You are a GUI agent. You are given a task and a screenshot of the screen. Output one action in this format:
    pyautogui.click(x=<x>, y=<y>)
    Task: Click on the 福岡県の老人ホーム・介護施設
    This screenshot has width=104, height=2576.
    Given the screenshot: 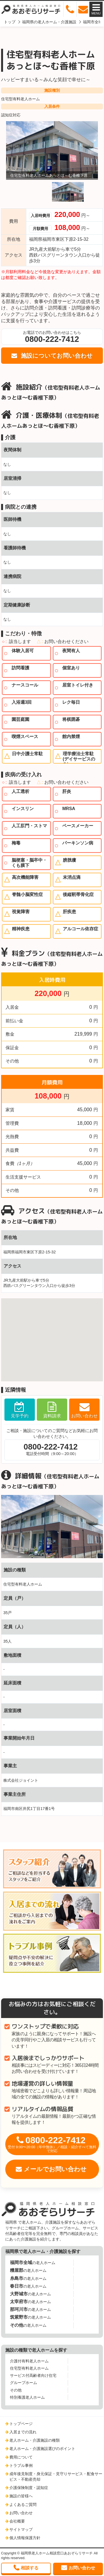 What is the action you would take?
    pyautogui.click(x=49, y=22)
    